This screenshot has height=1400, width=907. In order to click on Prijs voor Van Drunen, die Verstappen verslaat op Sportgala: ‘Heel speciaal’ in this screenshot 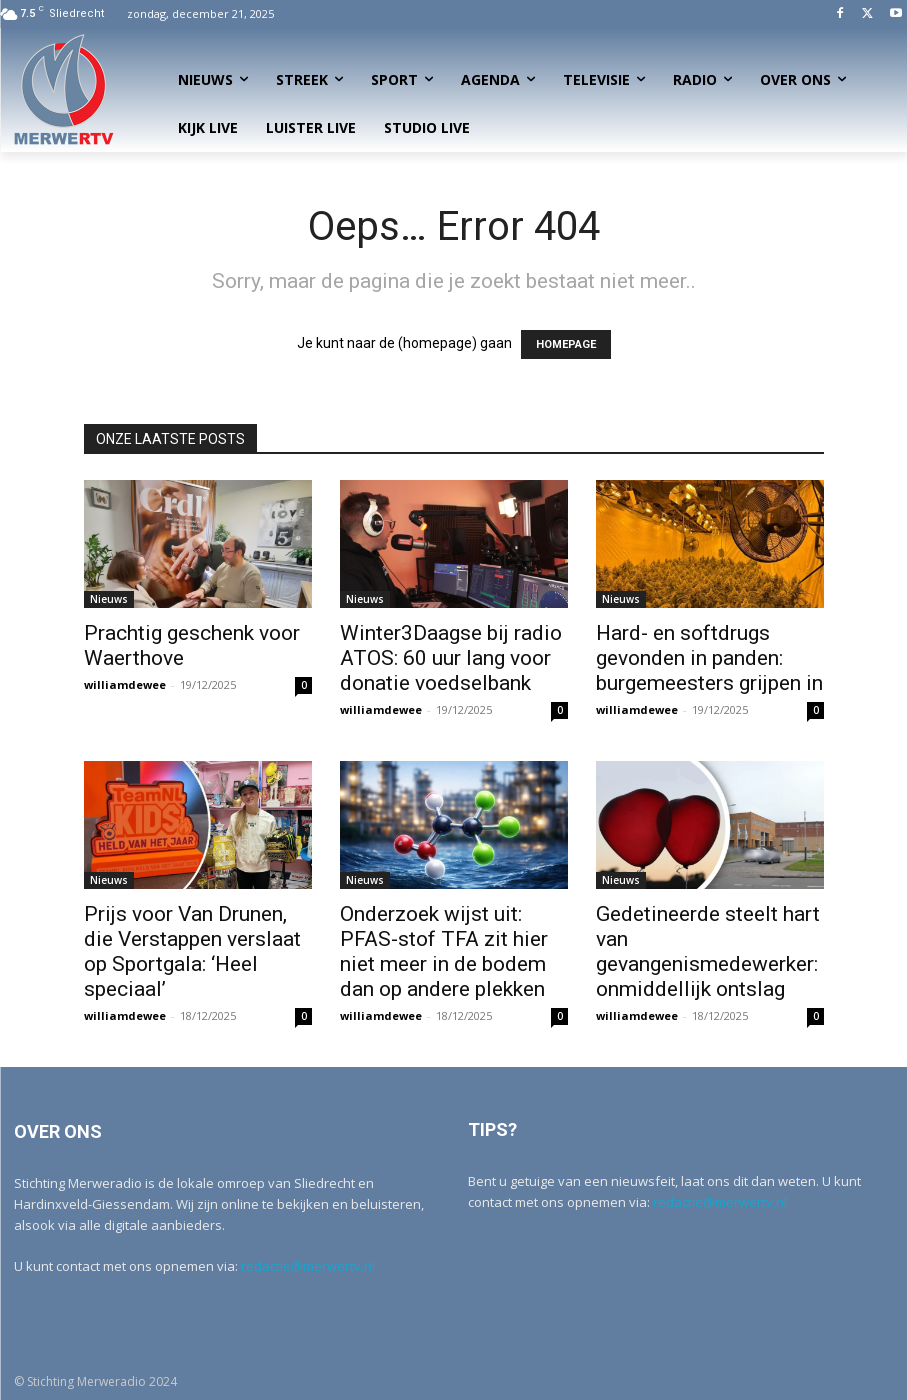, I will do `click(192, 951)`.